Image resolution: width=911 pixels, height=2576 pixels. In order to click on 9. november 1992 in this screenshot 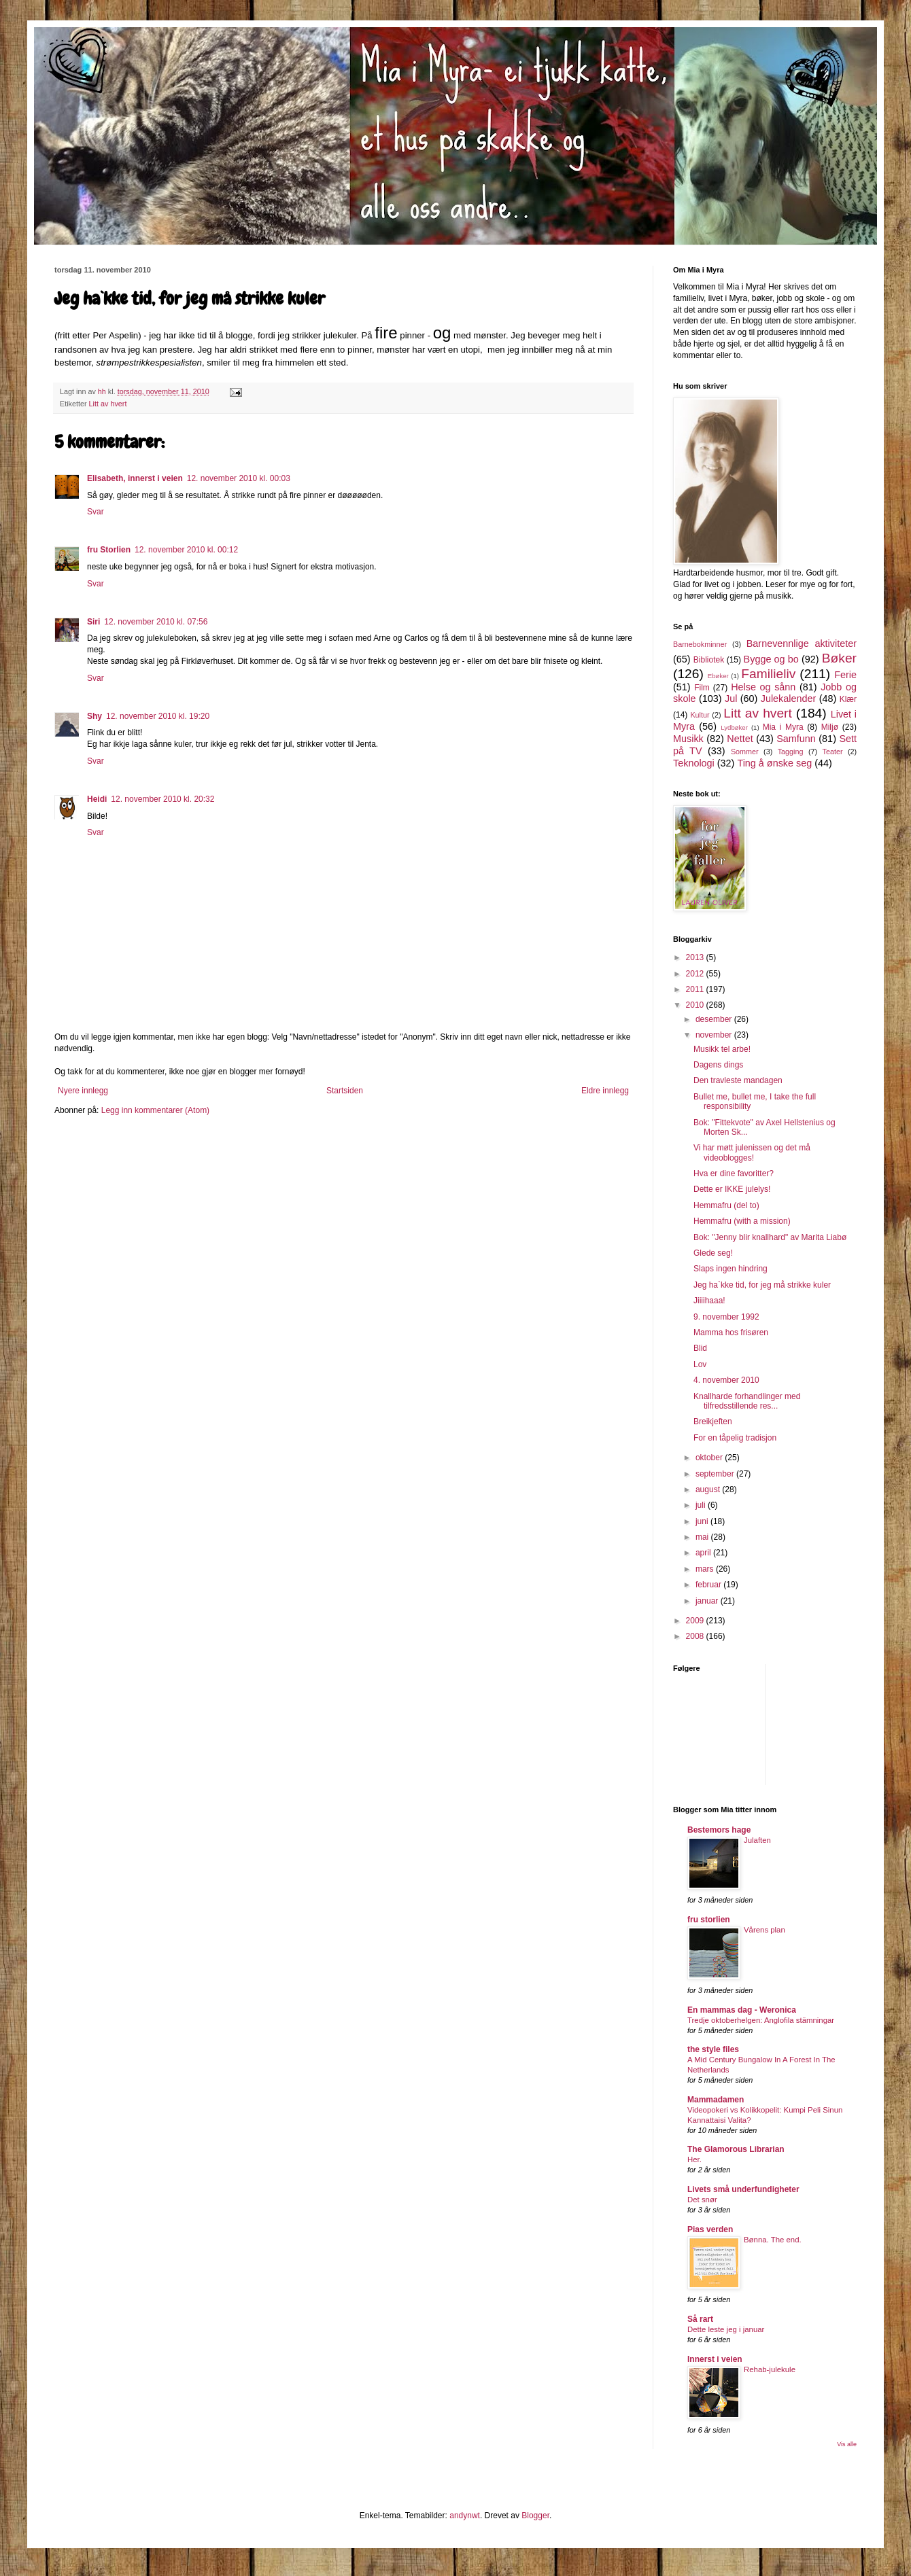, I will do `click(726, 1317)`.